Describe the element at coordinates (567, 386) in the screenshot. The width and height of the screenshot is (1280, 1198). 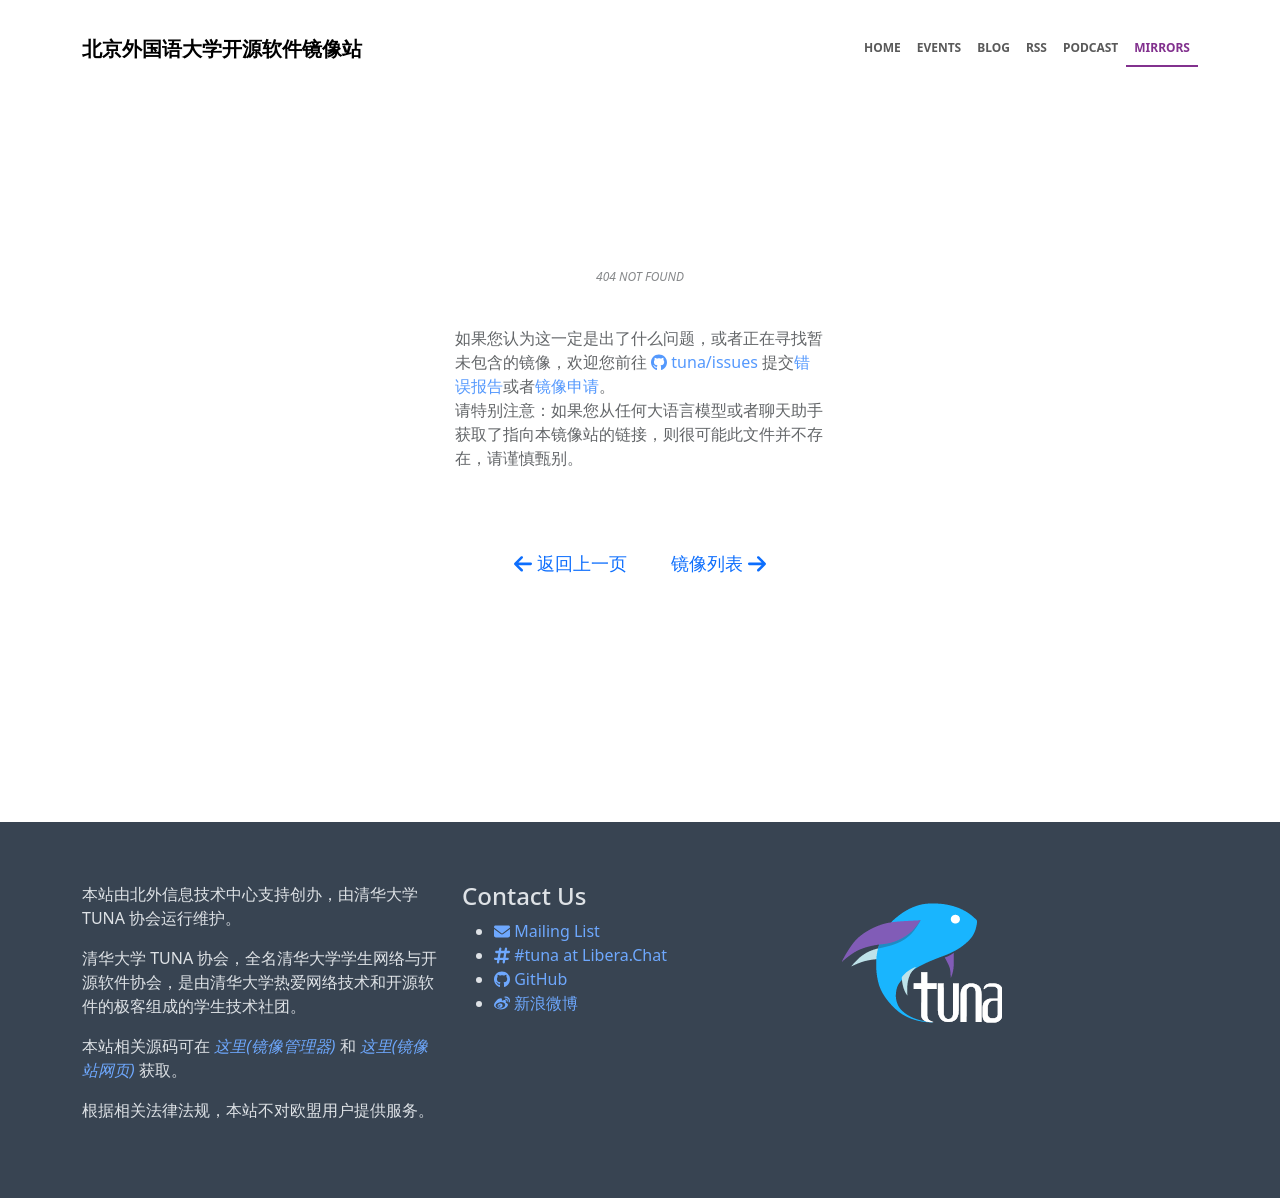
I see `镜像申请` at that location.